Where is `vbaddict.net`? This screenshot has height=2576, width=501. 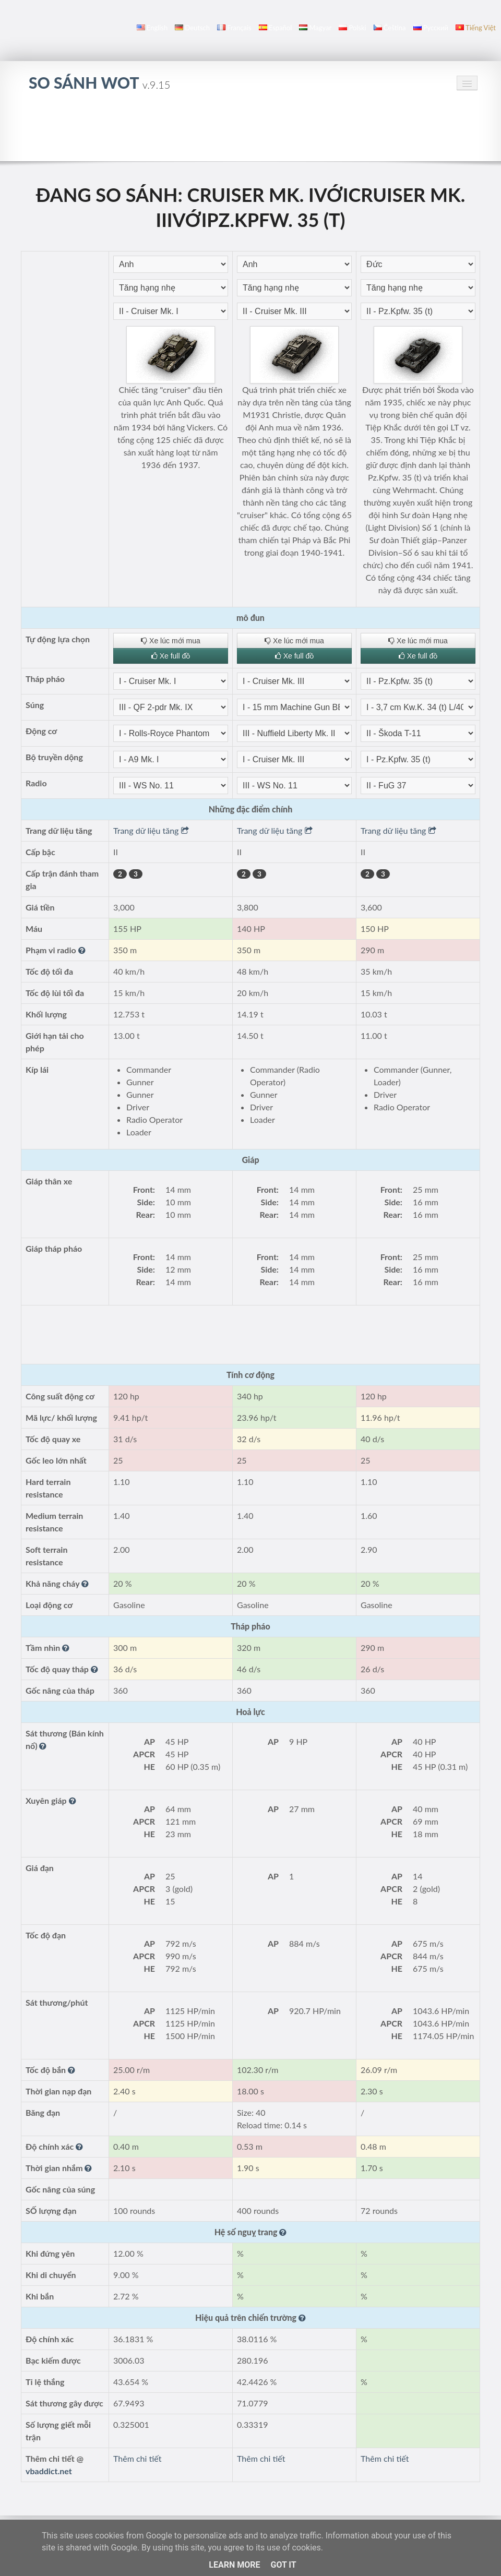
vbaddict.net is located at coordinates (49, 2471).